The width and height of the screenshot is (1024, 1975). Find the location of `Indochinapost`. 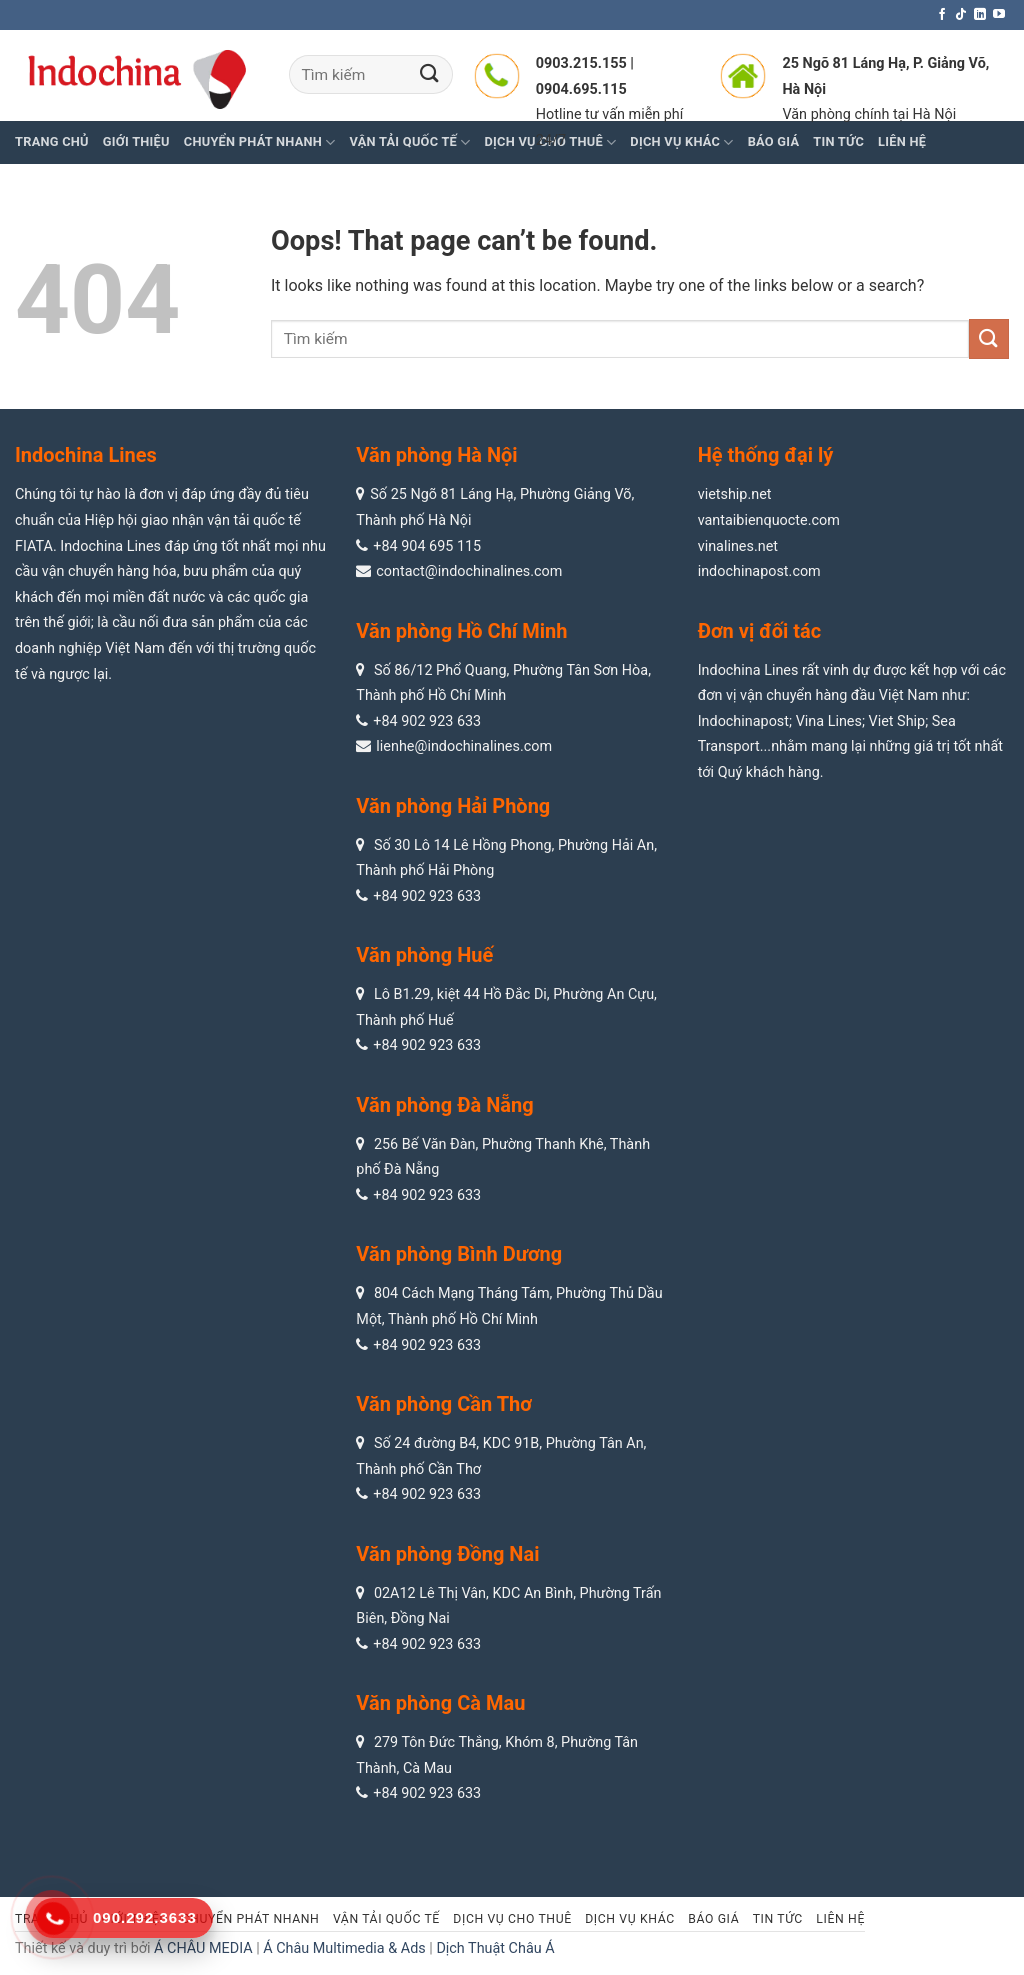

Indochinapost is located at coordinates (743, 721).